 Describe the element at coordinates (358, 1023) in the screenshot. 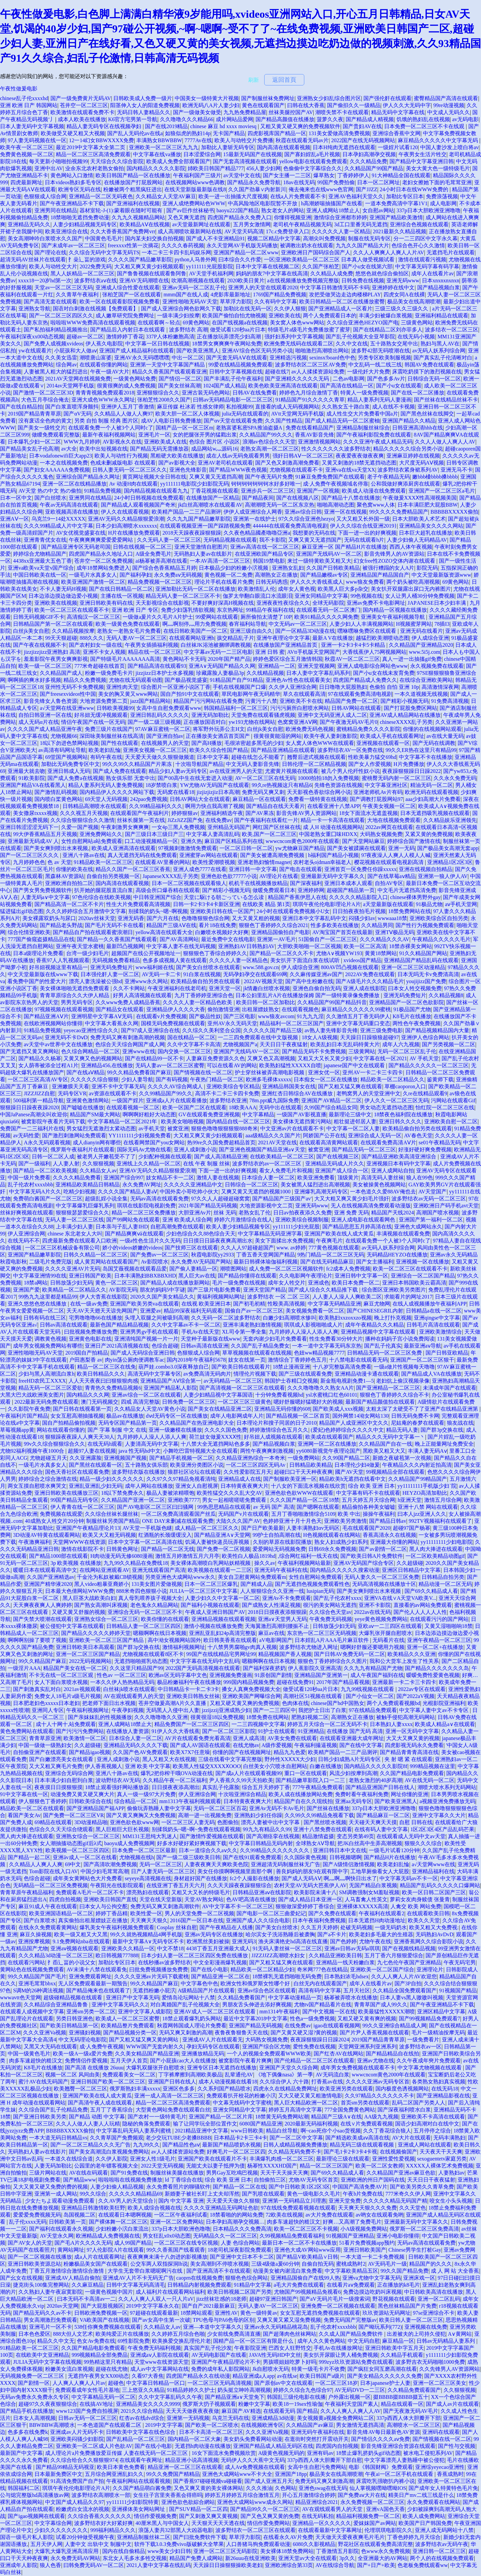

I see `亚洲中文字幕无码重口变态` at that location.